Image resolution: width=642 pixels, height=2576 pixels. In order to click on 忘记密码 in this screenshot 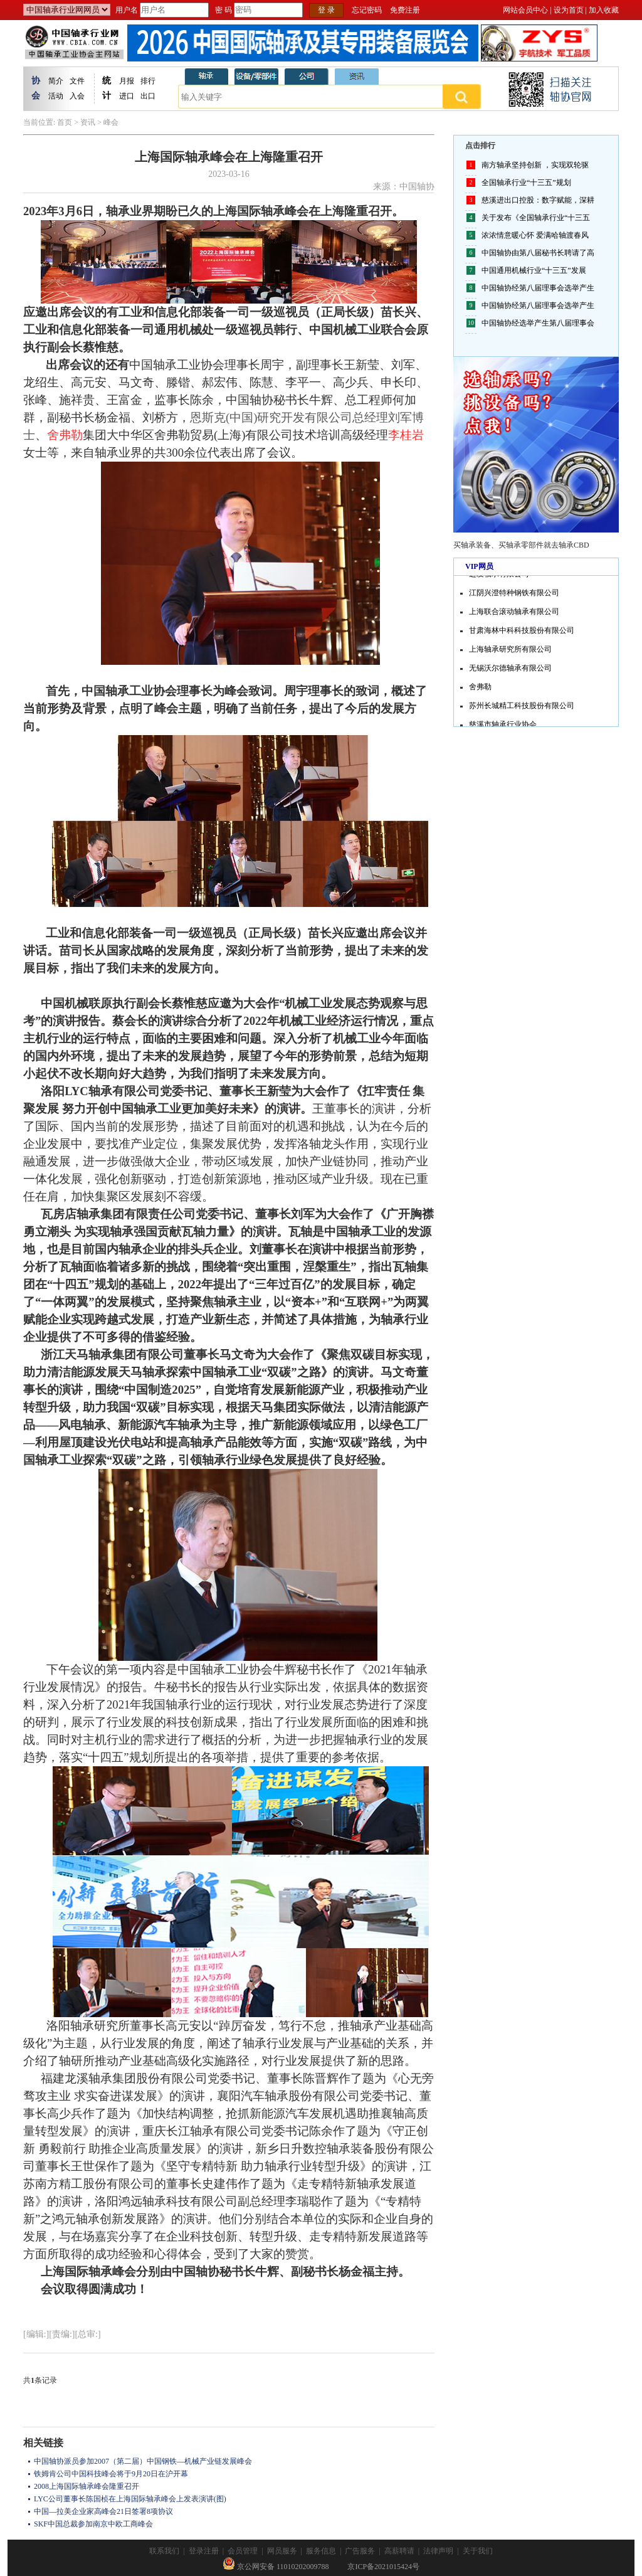, I will do `click(367, 10)`.